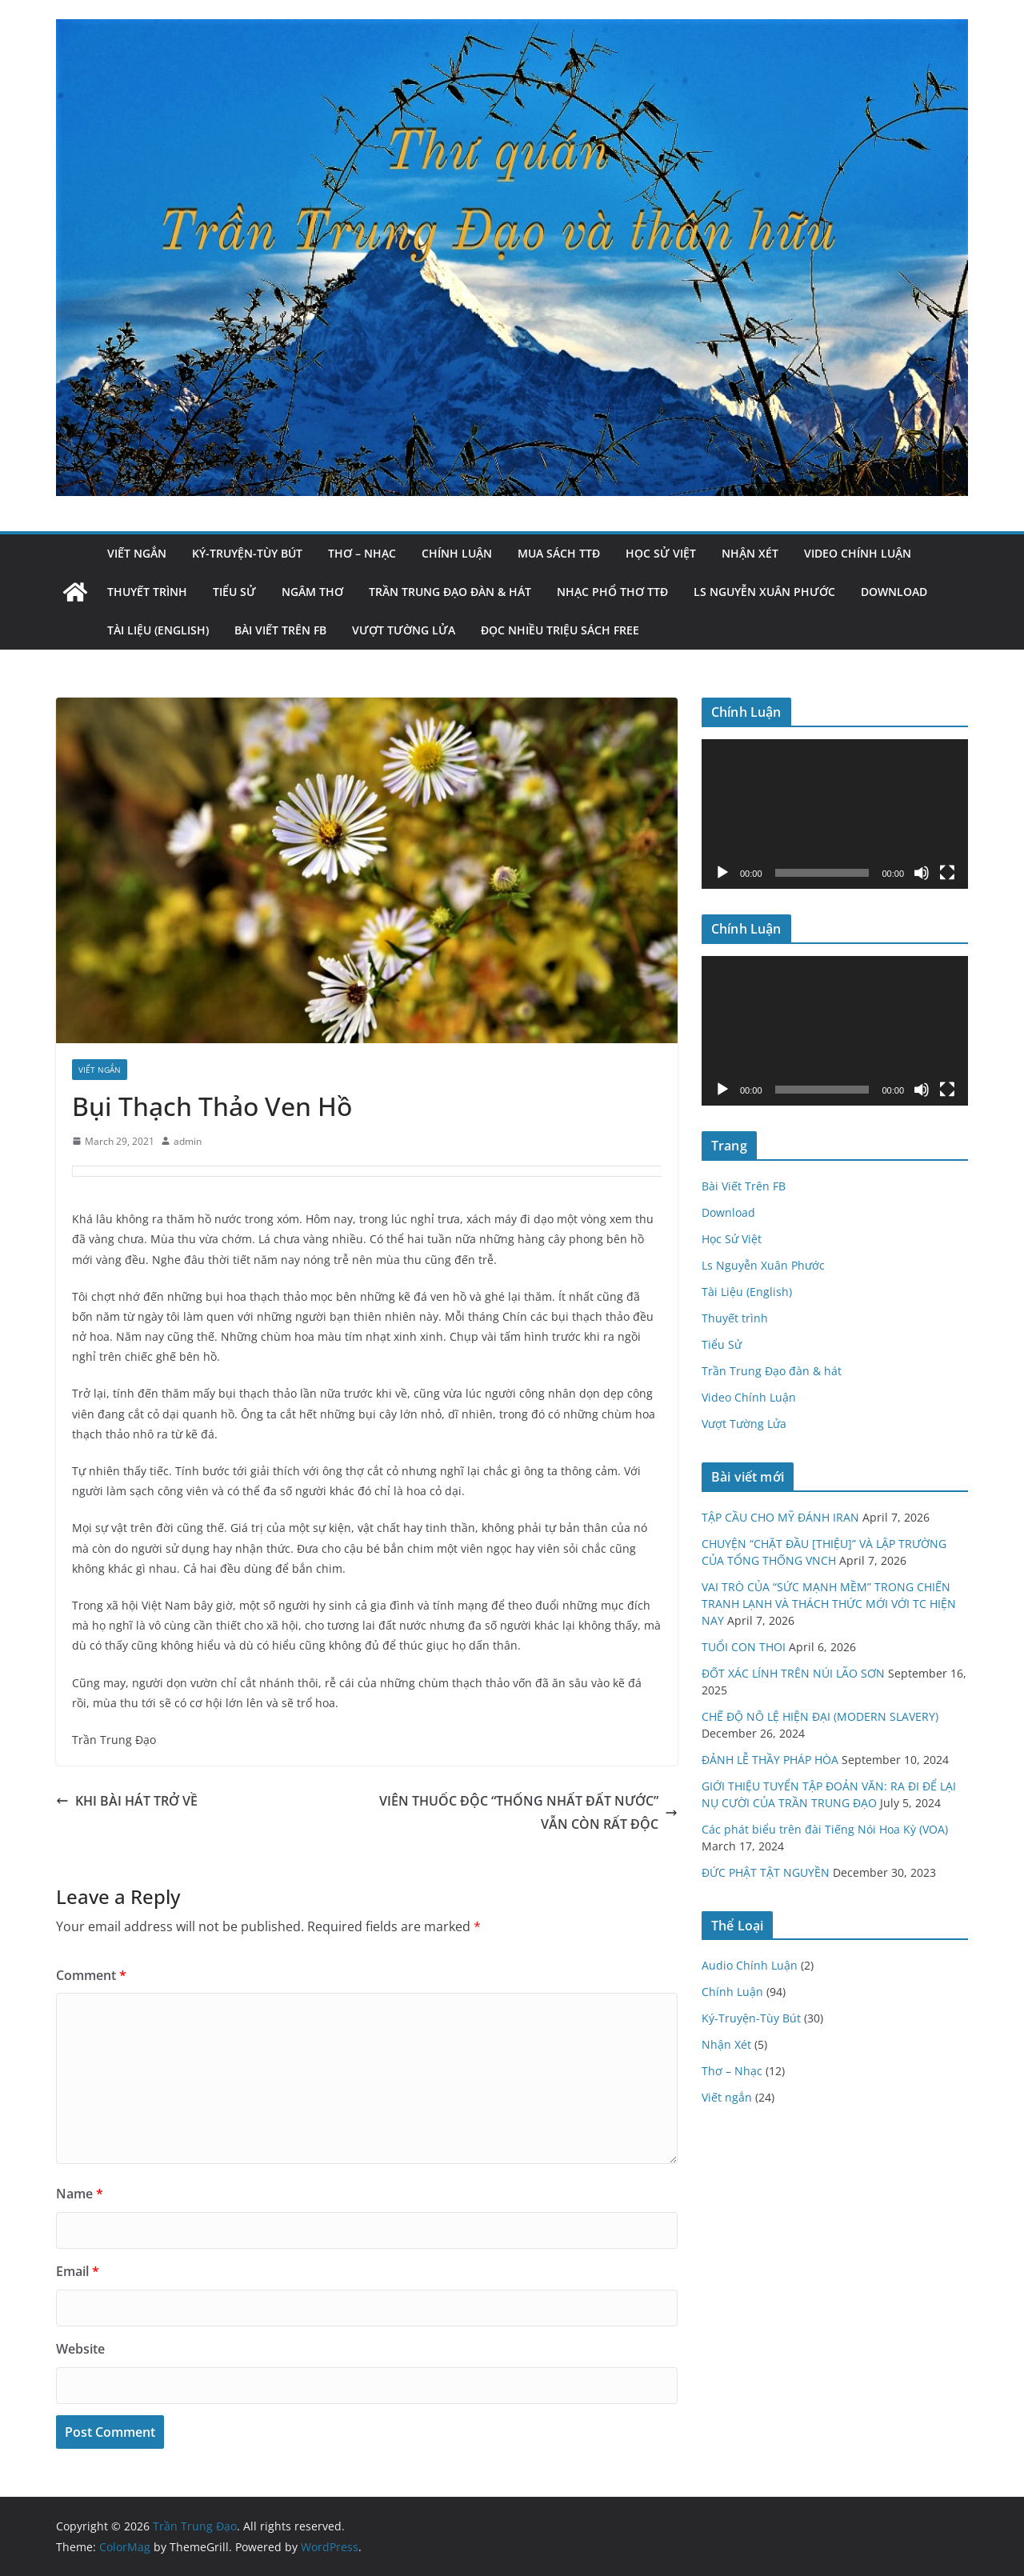 Image resolution: width=1024 pixels, height=2576 pixels. What do you see at coordinates (80, 2349) in the screenshot?
I see `Website` at bounding box center [80, 2349].